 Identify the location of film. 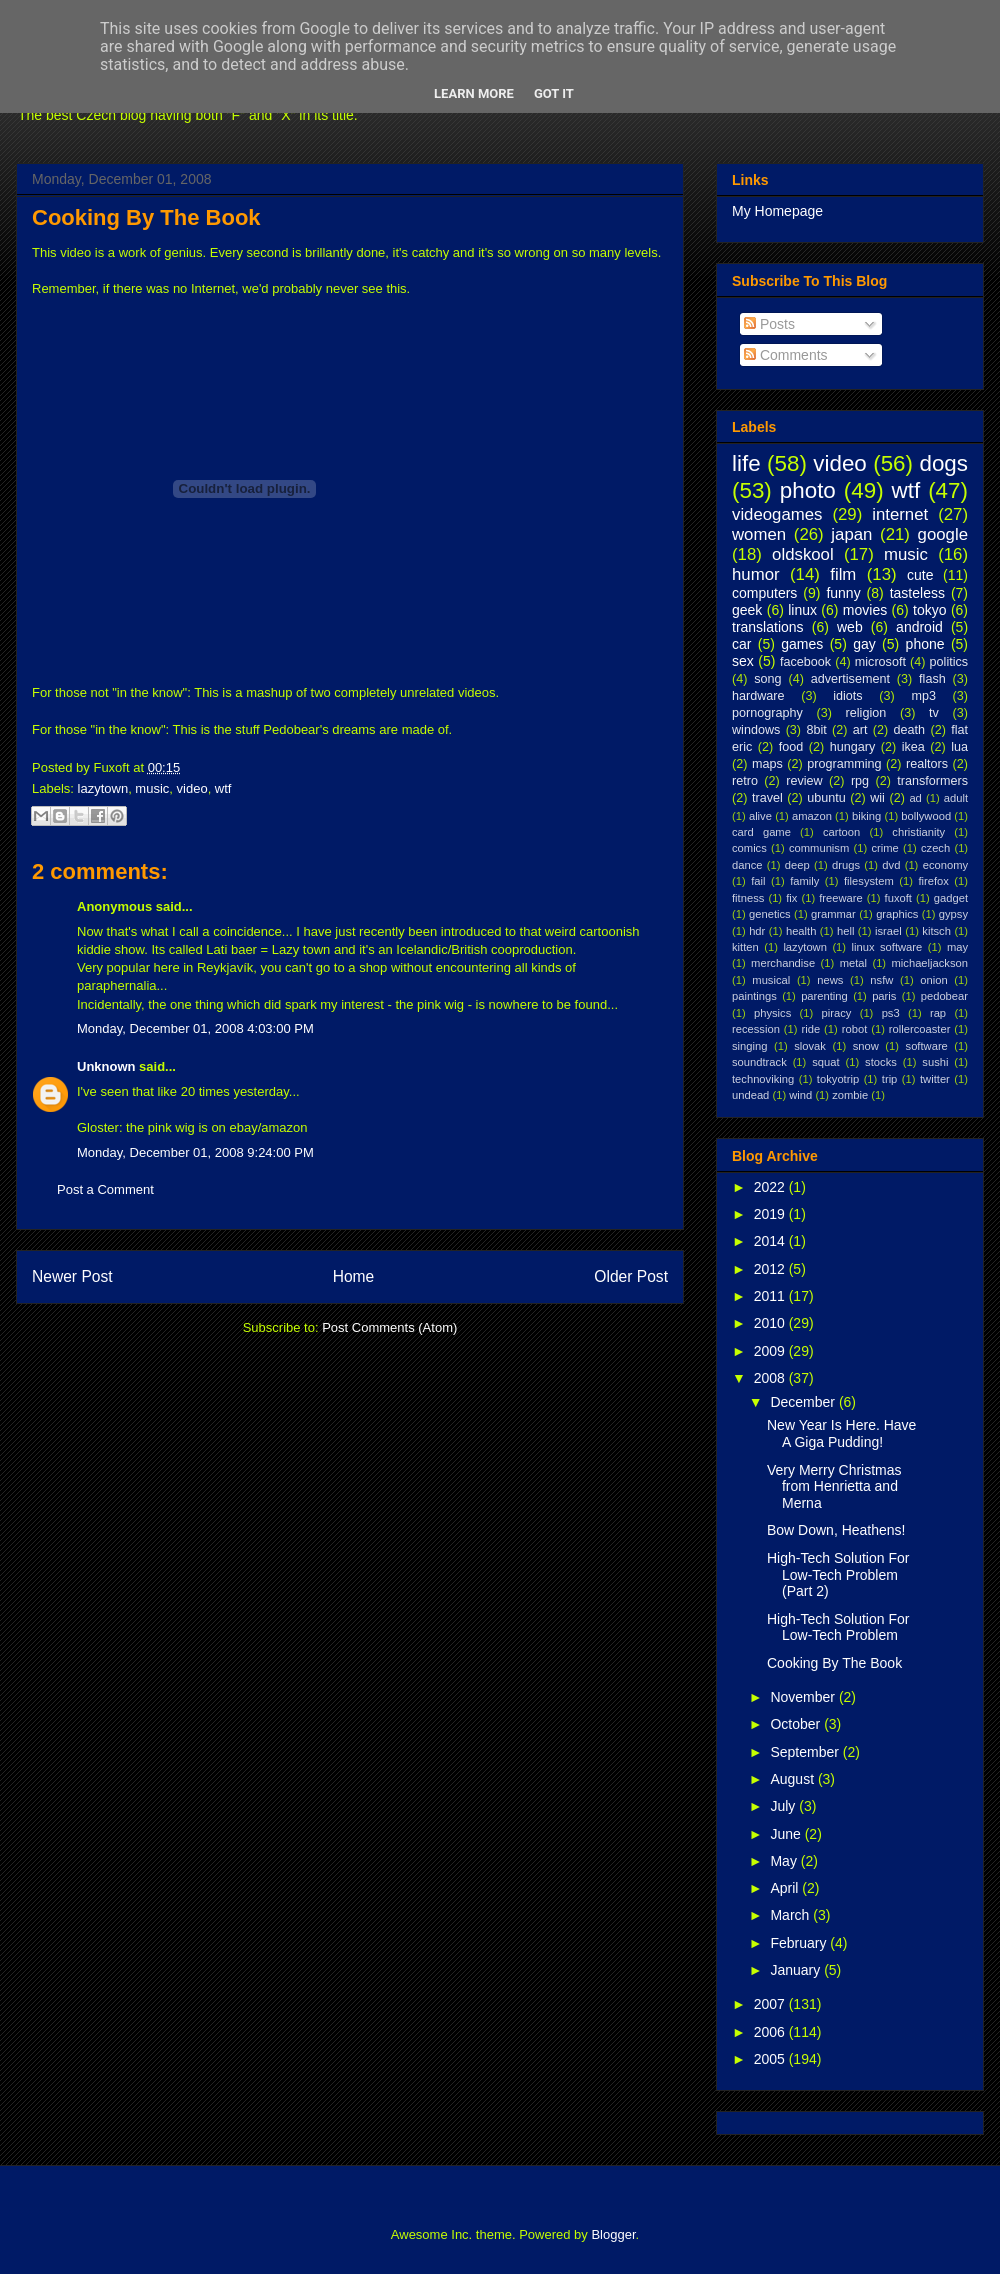
(843, 574).